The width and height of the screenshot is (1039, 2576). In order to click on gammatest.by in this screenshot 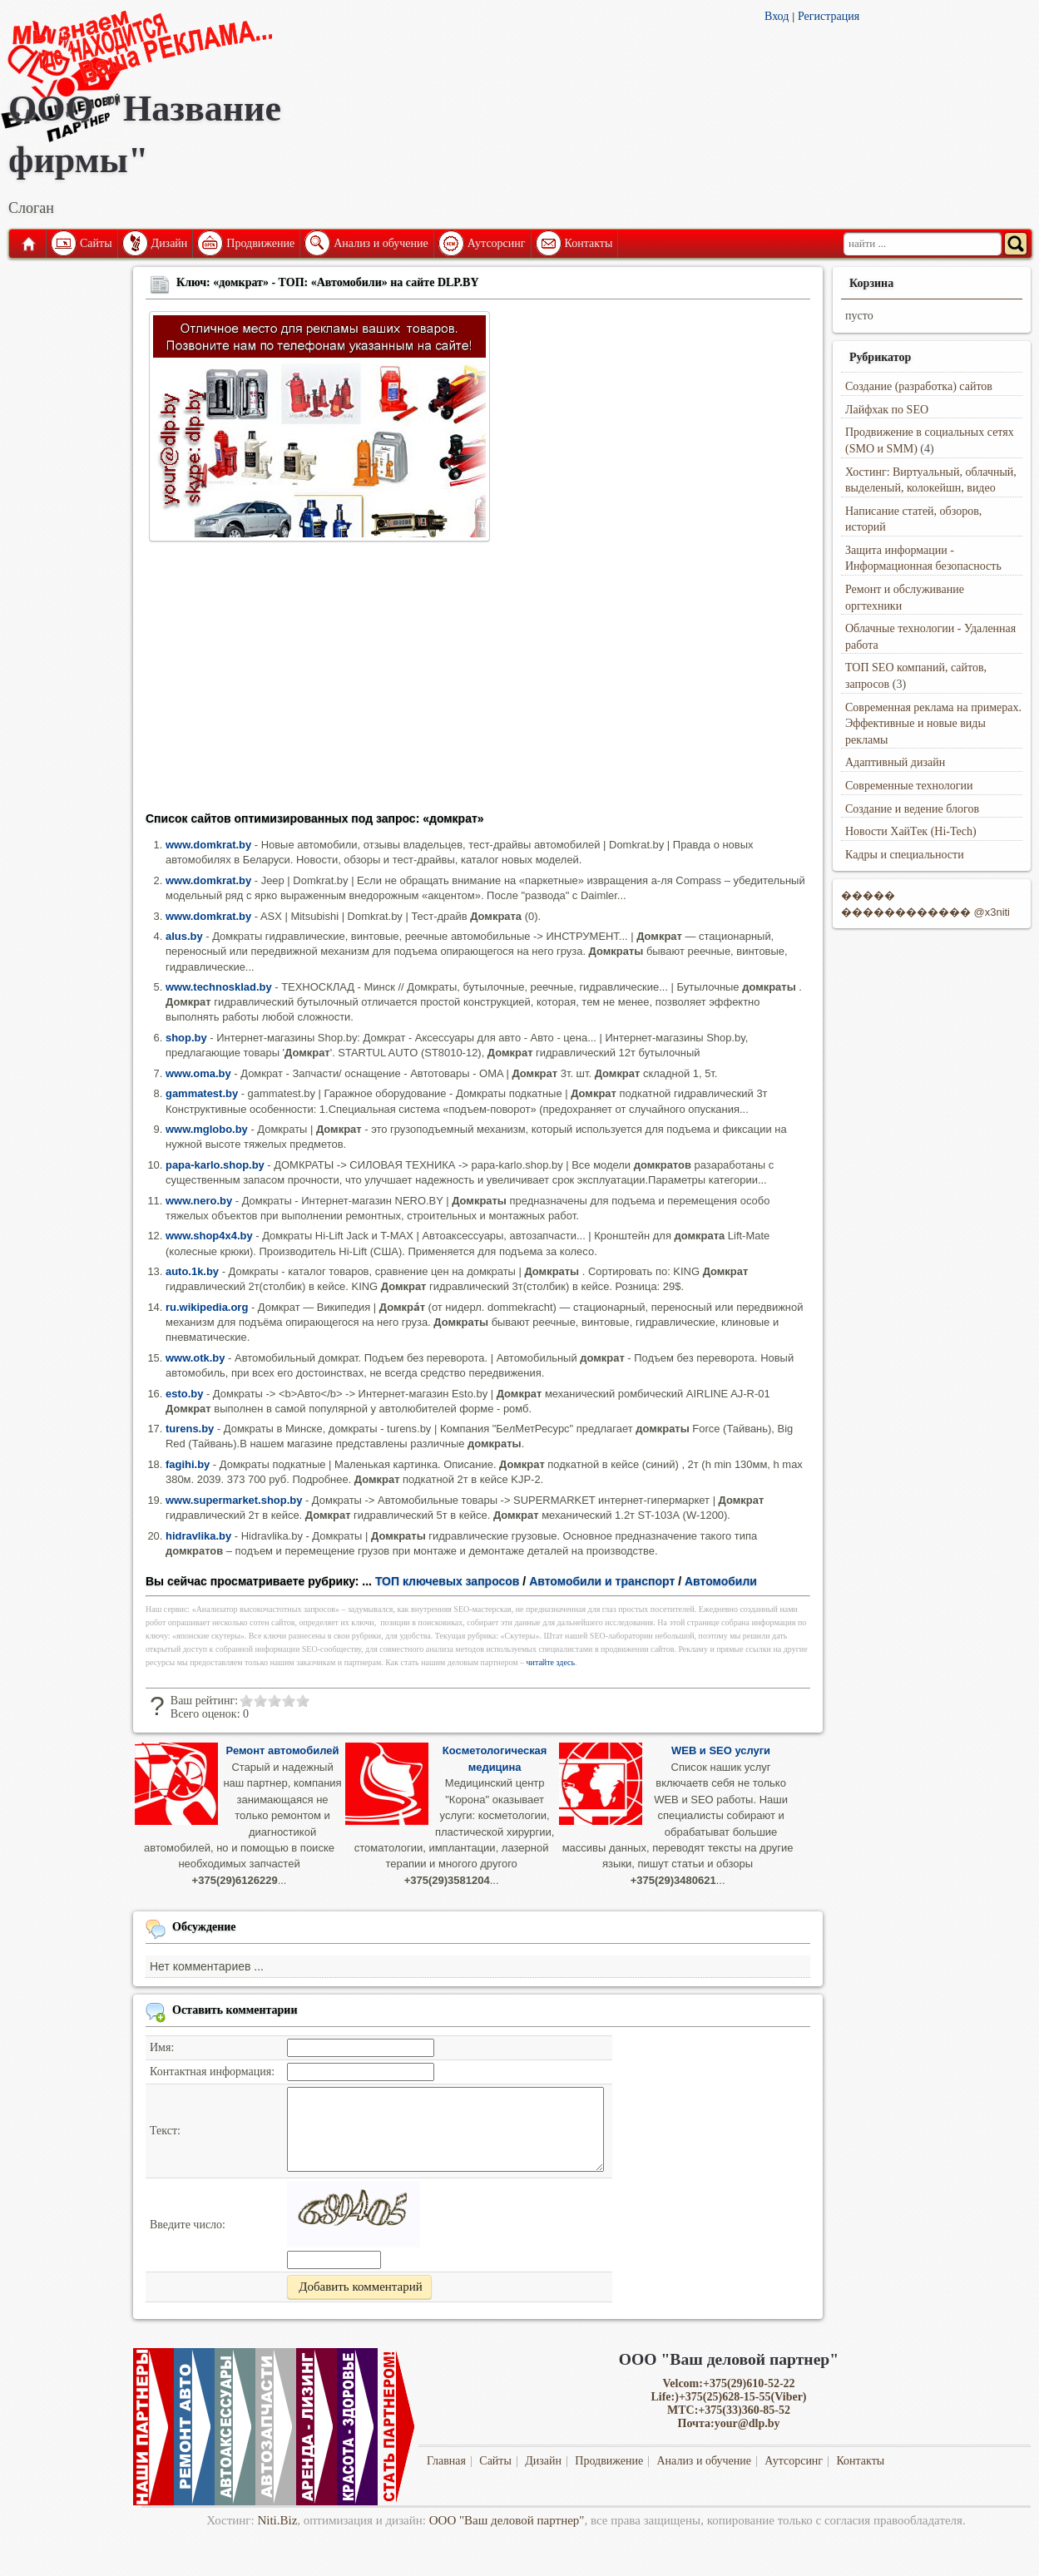, I will do `click(202, 1093)`.